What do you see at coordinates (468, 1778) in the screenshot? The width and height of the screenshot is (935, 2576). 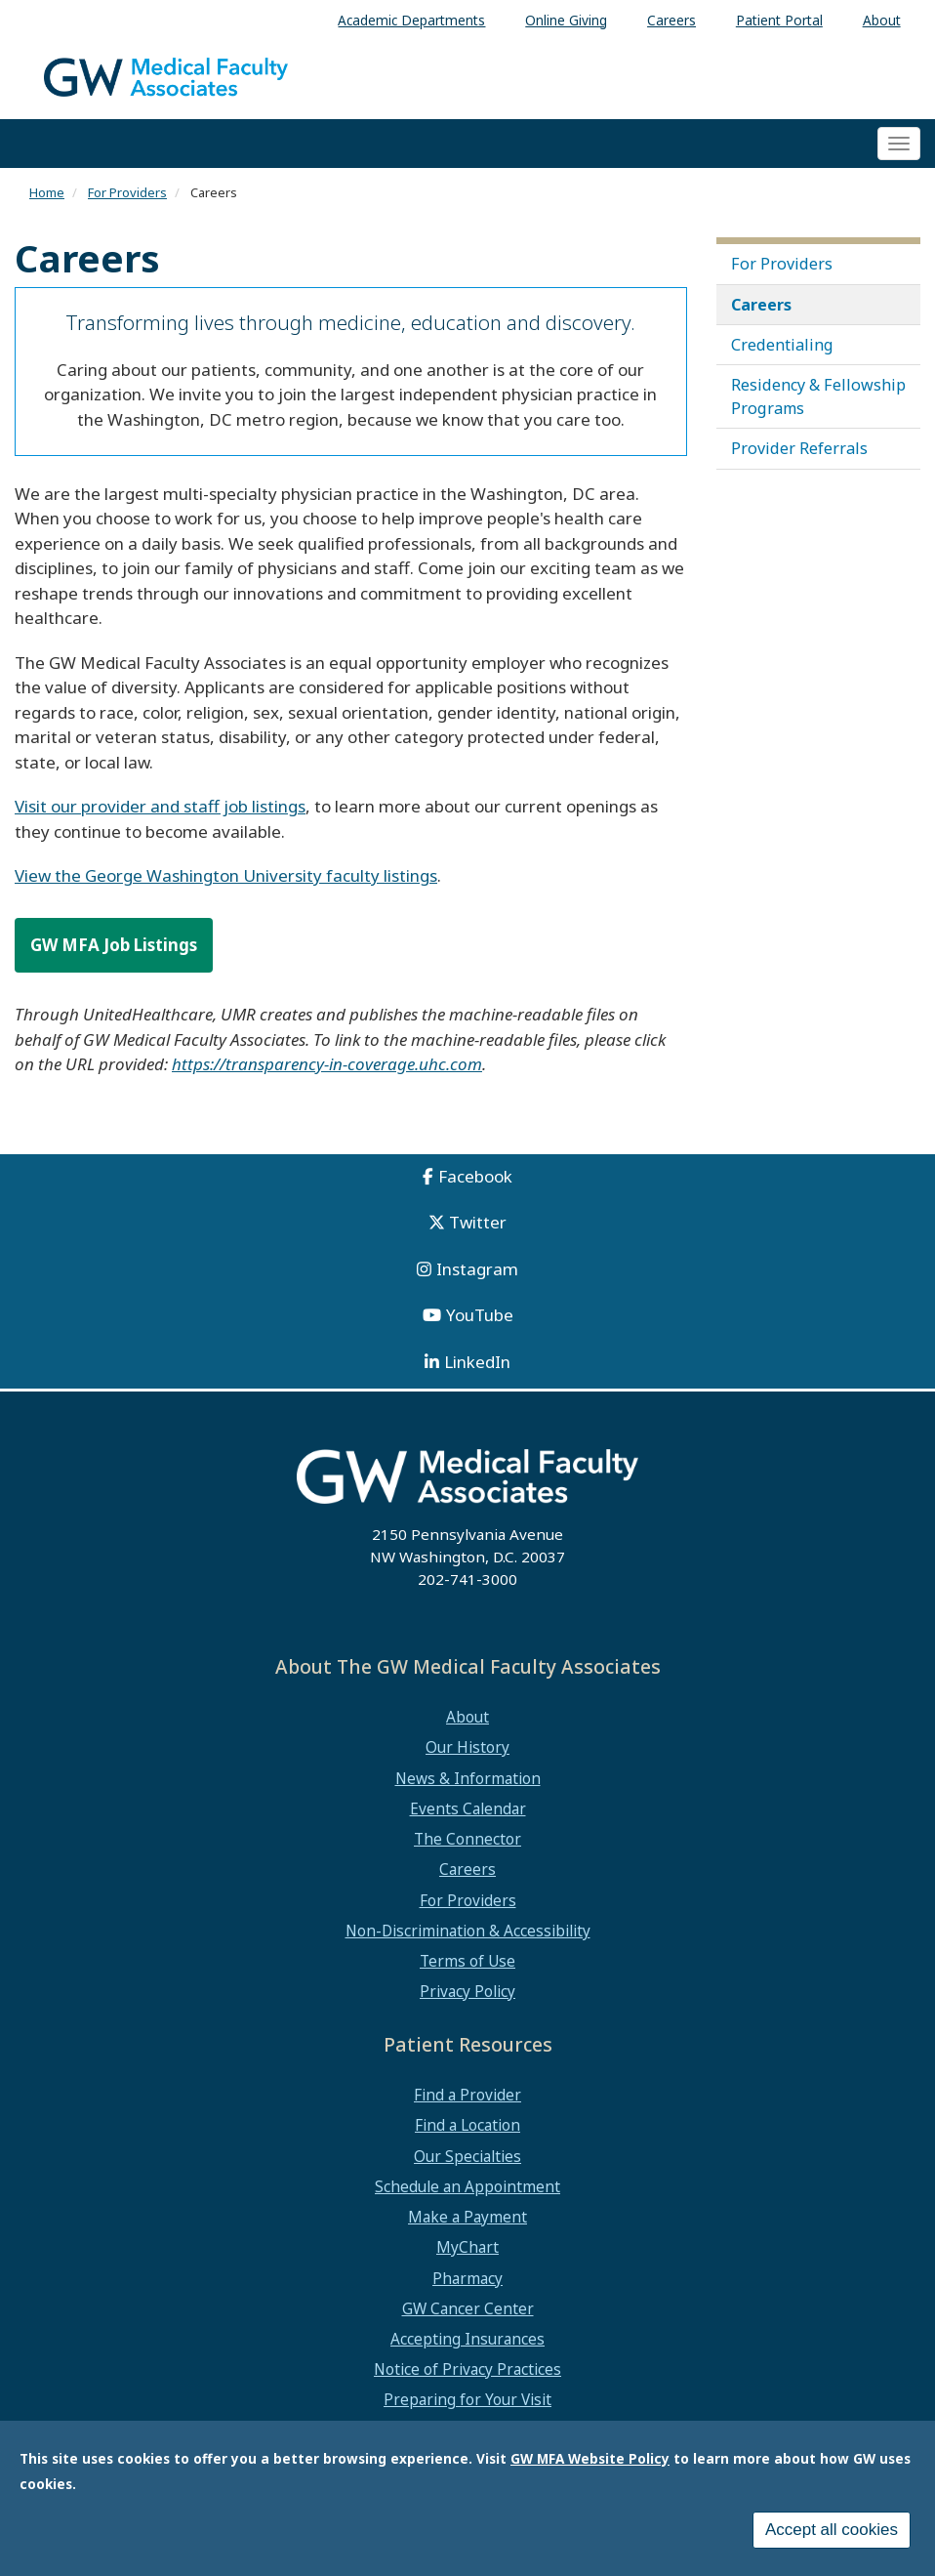 I see `News & Information` at bounding box center [468, 1778].